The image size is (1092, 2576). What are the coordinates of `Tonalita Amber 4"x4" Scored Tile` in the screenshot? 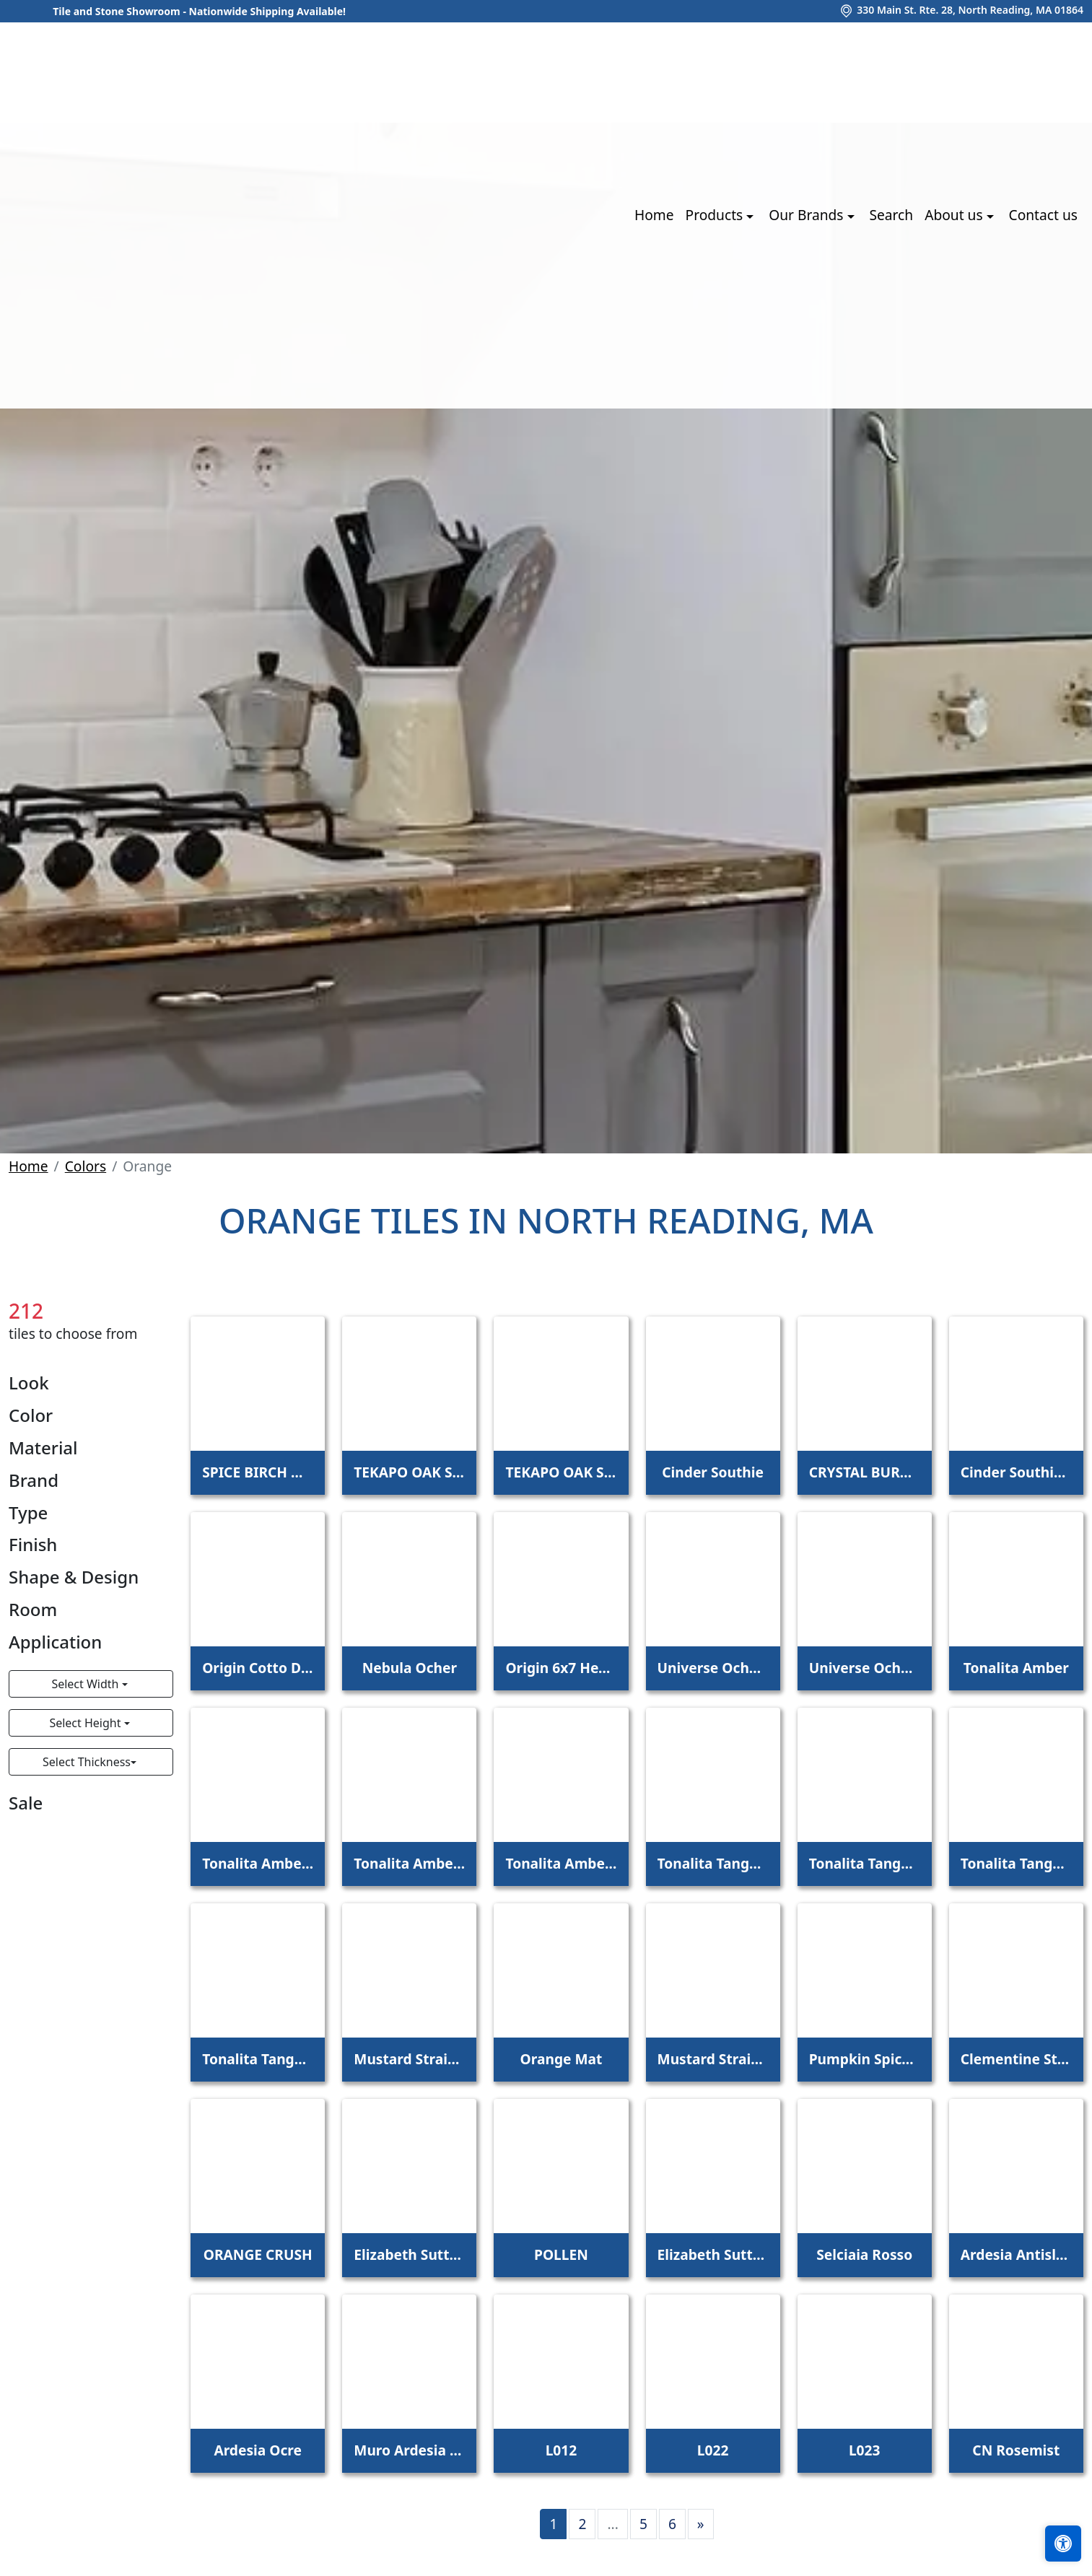 It's located at (257, 1863).